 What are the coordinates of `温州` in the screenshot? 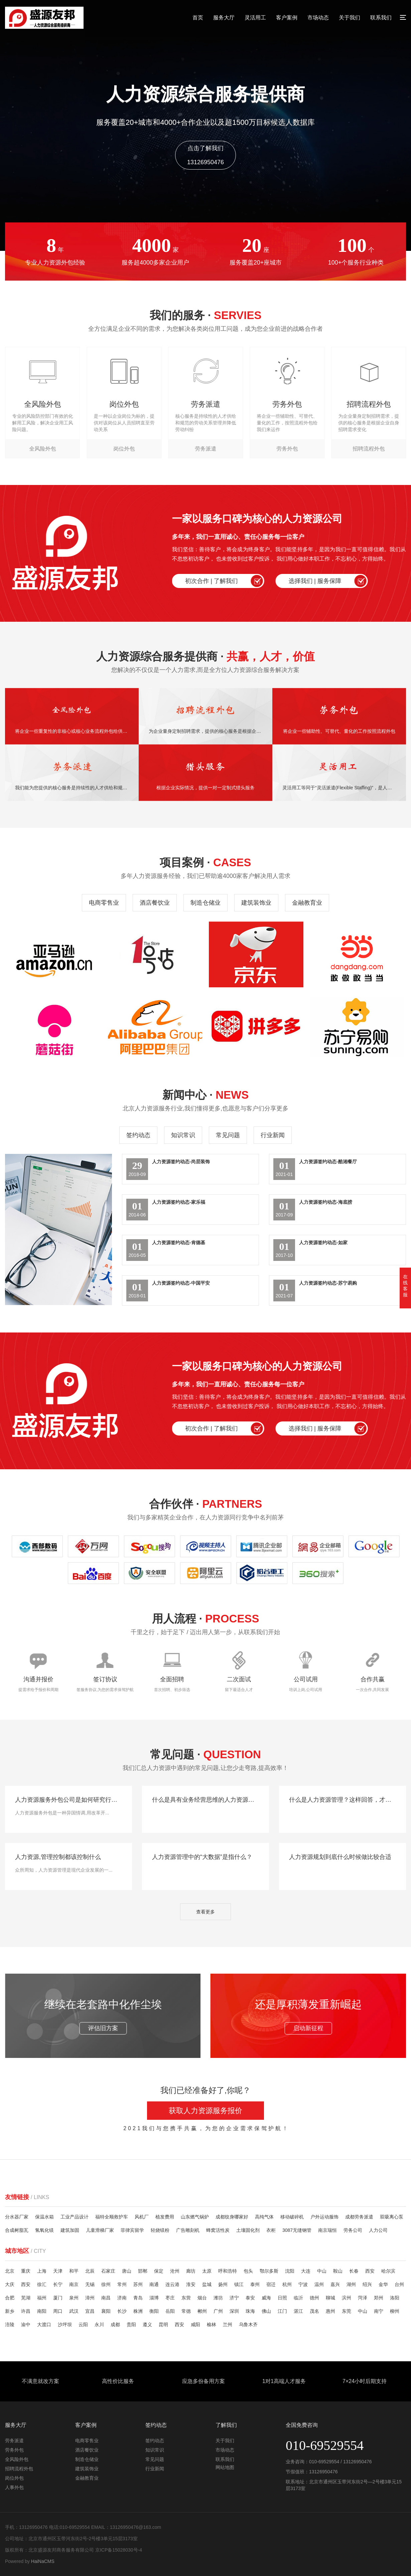 It's located at (319, 2284).